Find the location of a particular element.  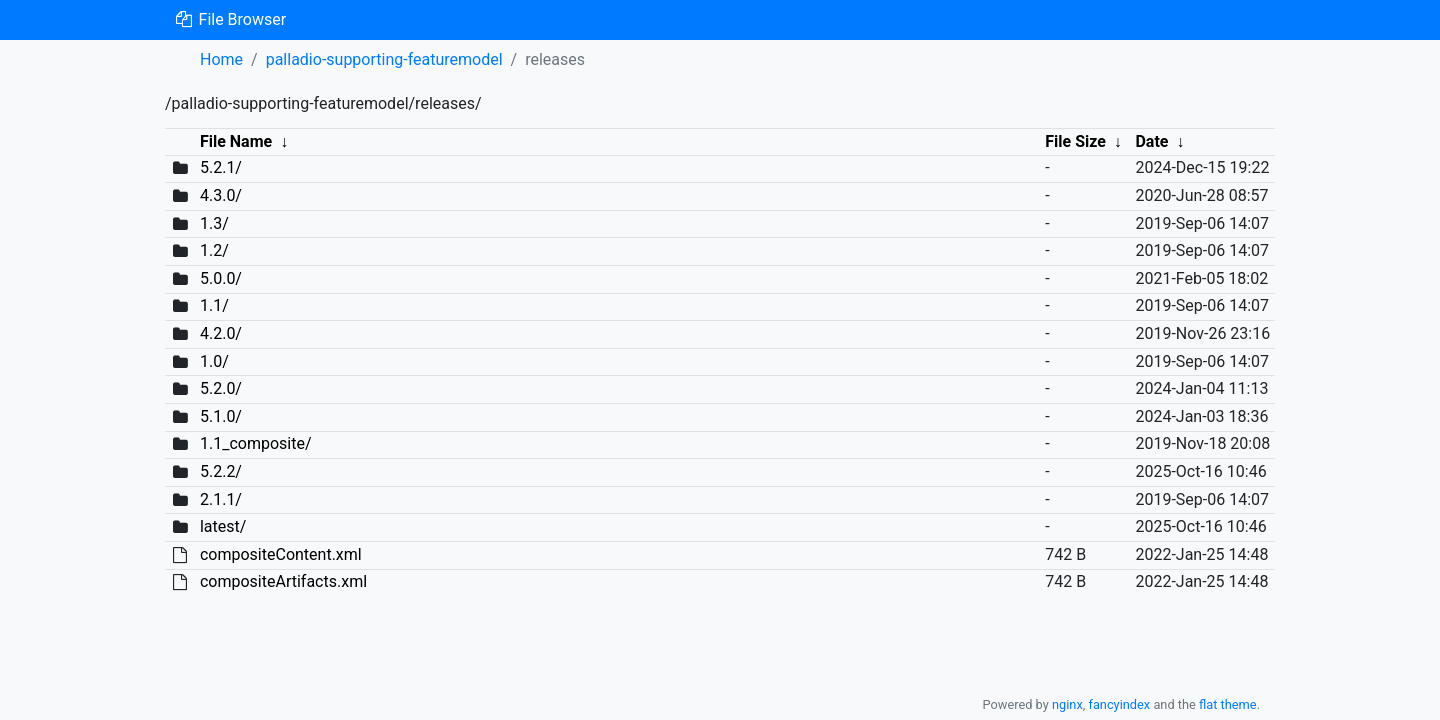

1.1_composite/ is located at coordinates (256, 443).